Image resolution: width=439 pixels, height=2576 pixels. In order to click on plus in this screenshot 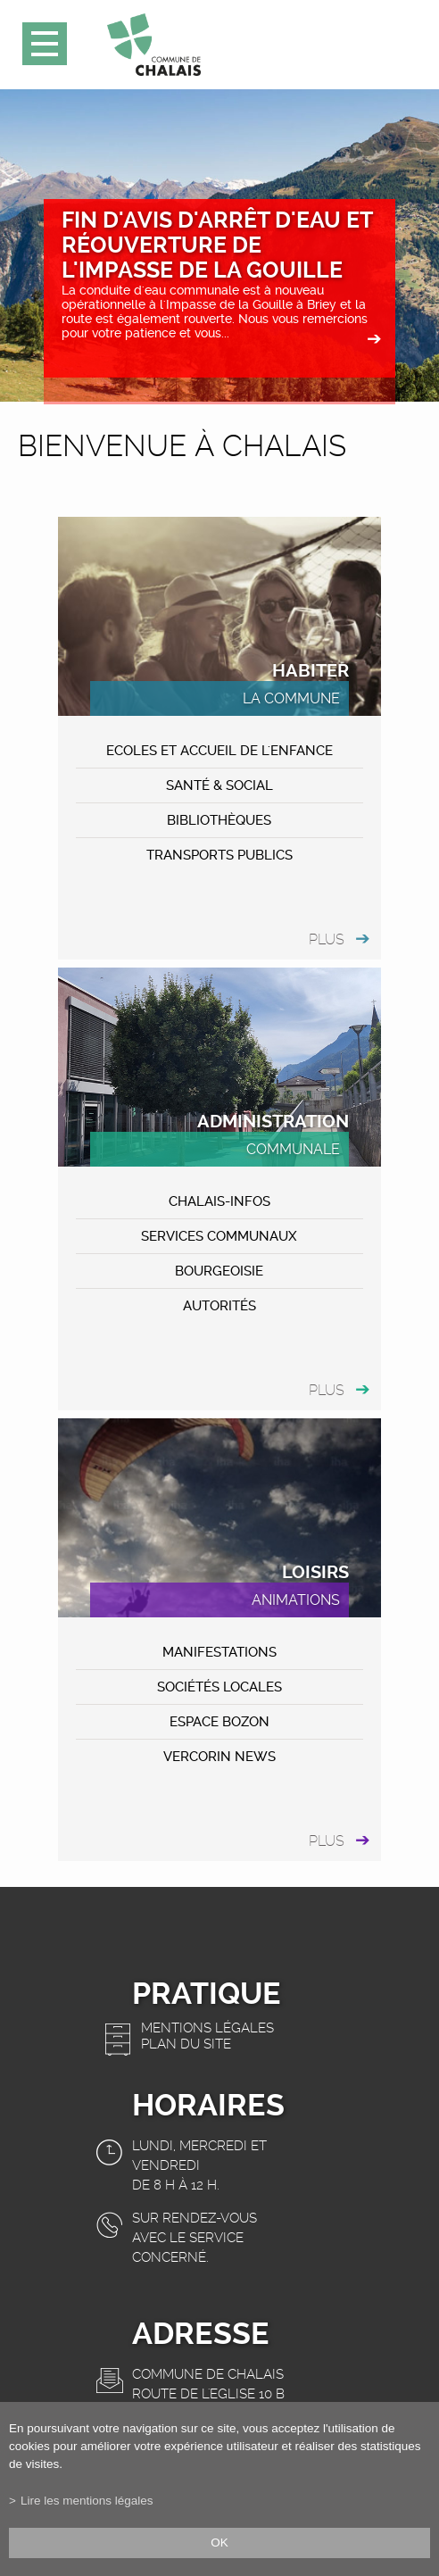, I will do `click(326, 939)`.